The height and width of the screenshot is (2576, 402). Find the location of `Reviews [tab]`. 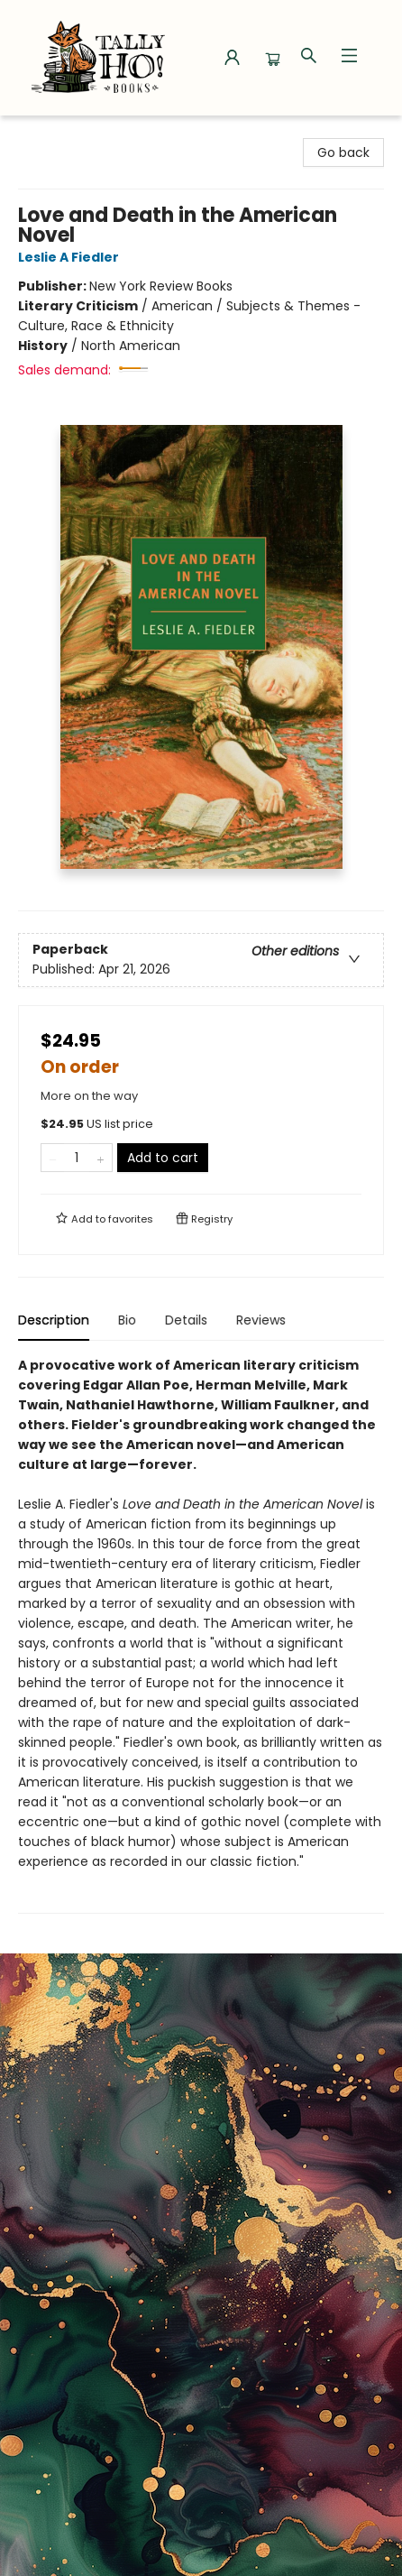

Reviews [tab] is located at coordinates (261, 1320).